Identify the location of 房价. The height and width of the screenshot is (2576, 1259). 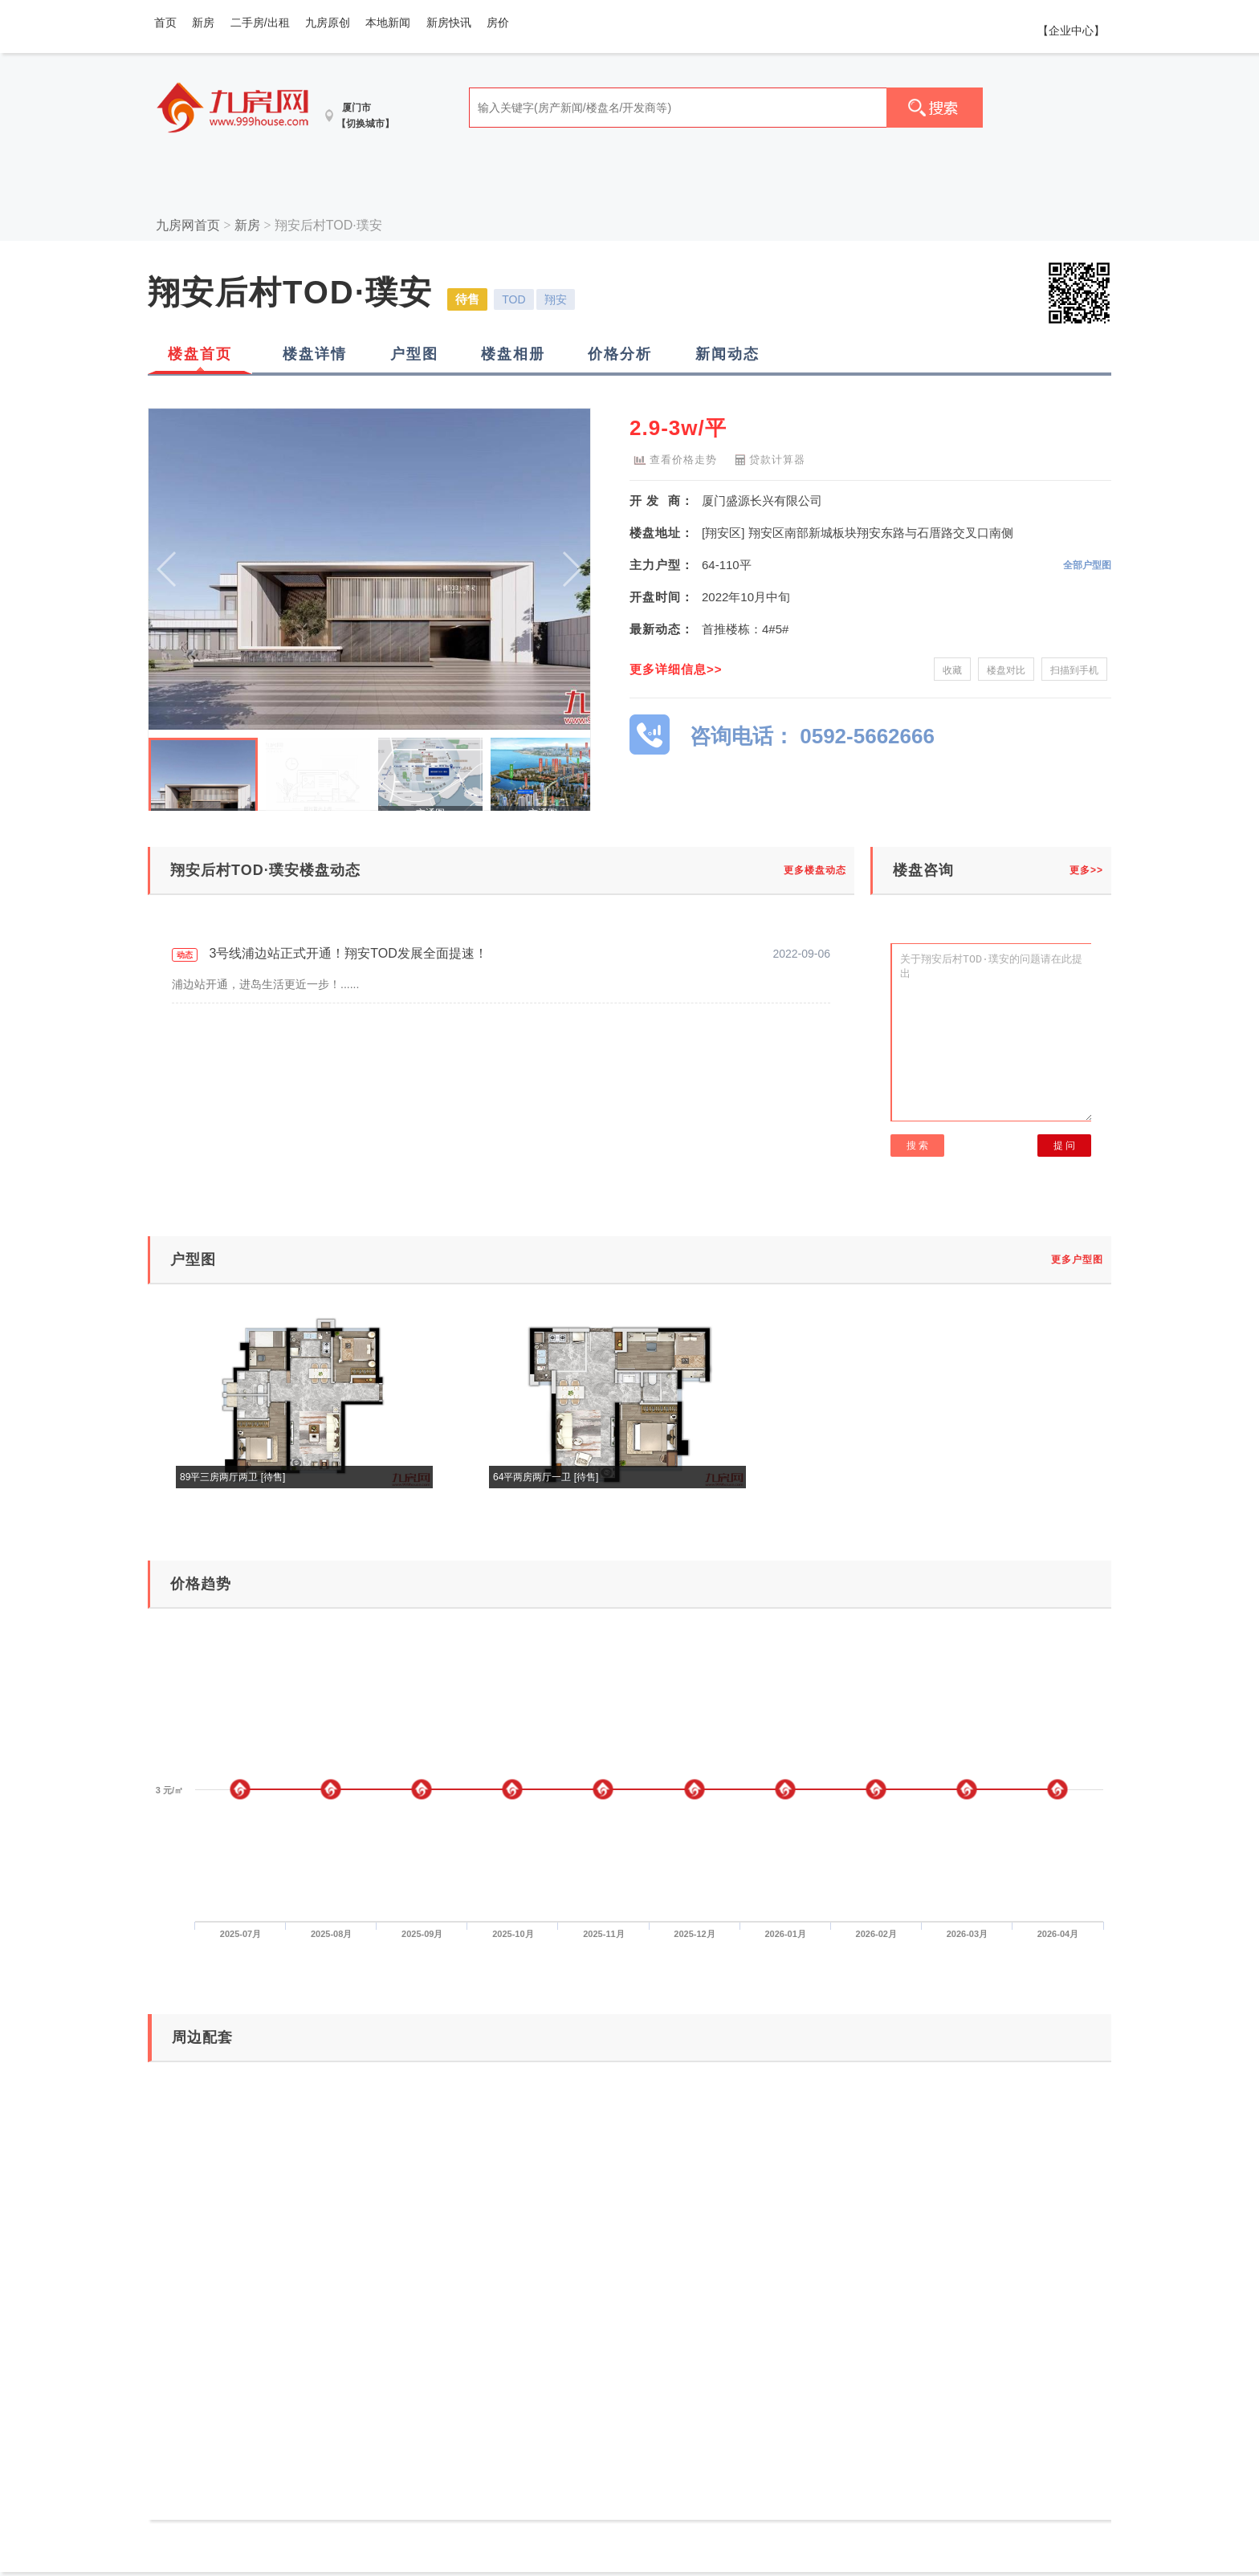
(498, 22).